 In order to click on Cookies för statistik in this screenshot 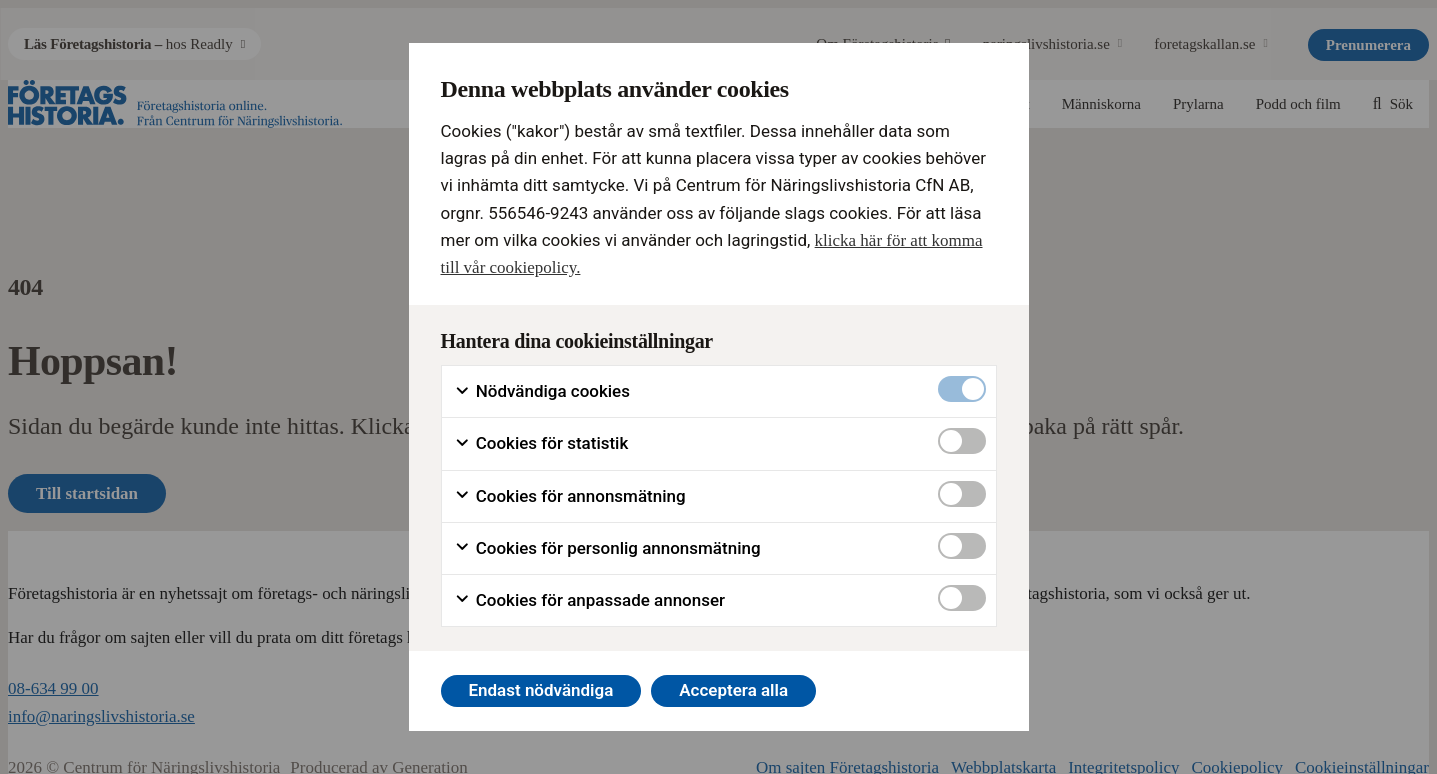, I will do `click(541, 443)`.